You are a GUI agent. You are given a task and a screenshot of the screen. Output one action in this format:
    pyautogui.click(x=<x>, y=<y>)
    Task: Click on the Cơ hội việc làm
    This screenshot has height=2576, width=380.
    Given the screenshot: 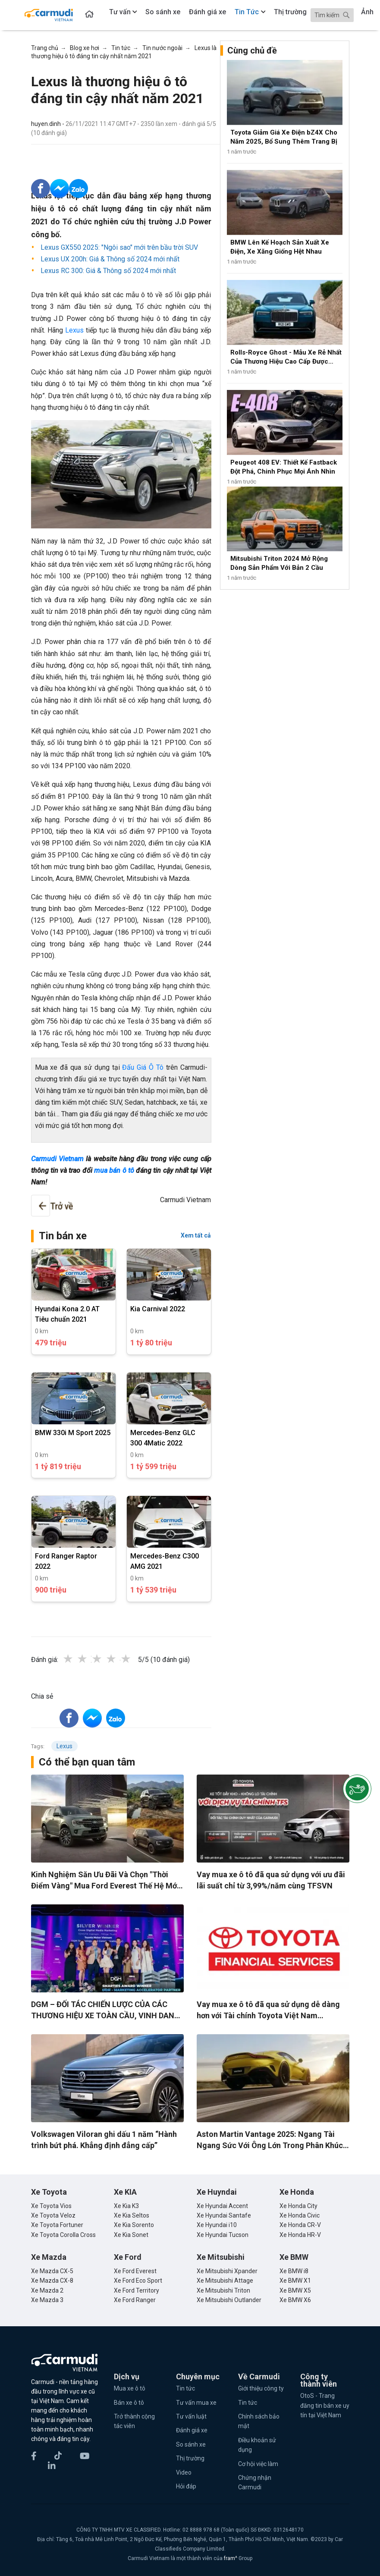 What is the action you would take?
    pyautogui.click(x=258, y=2463)
    